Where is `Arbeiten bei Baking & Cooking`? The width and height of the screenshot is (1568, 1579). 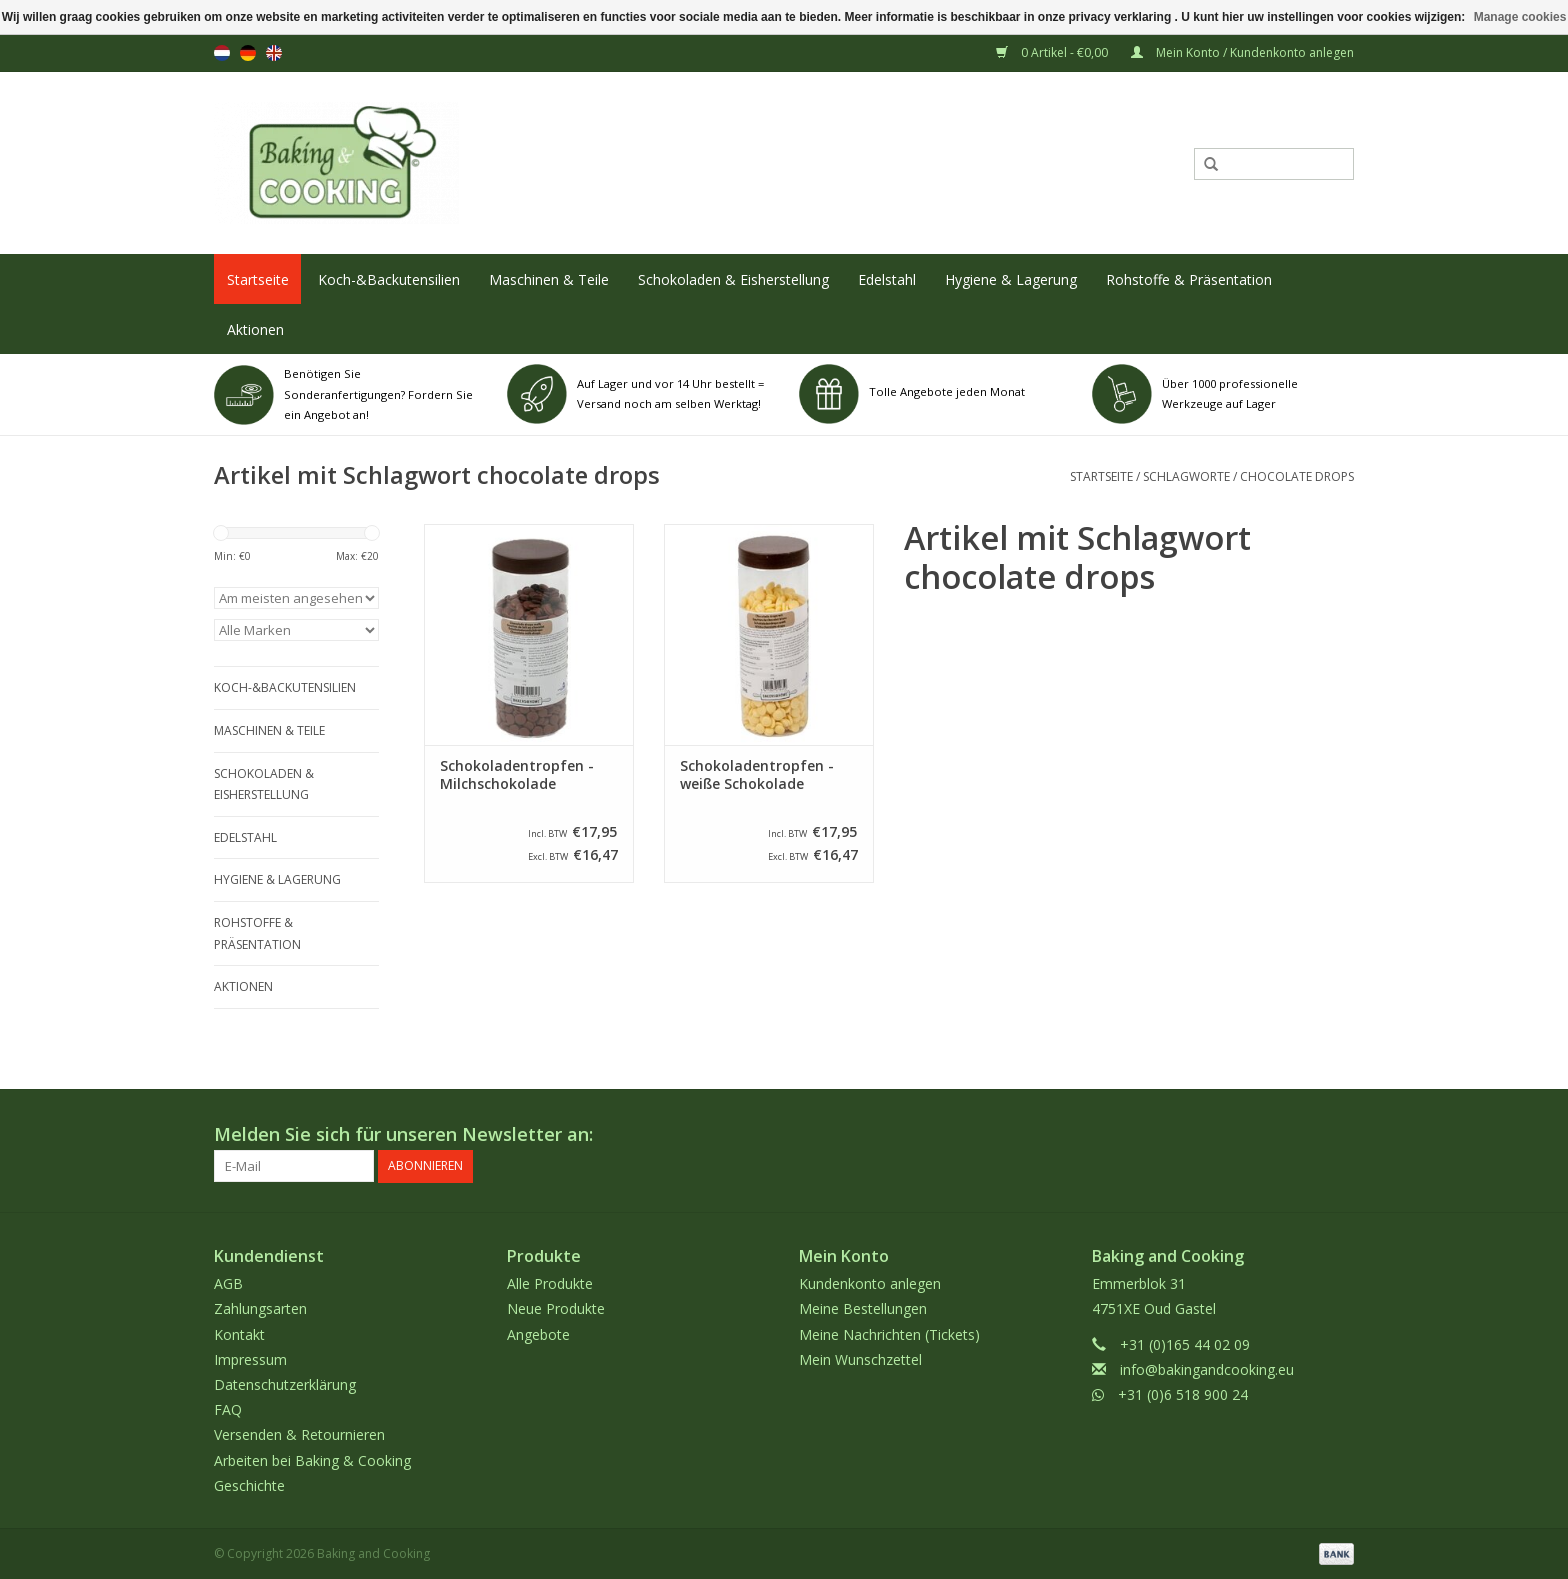
Arbeiten bei Baking & Cooking is located at coordinates (312, 1459).